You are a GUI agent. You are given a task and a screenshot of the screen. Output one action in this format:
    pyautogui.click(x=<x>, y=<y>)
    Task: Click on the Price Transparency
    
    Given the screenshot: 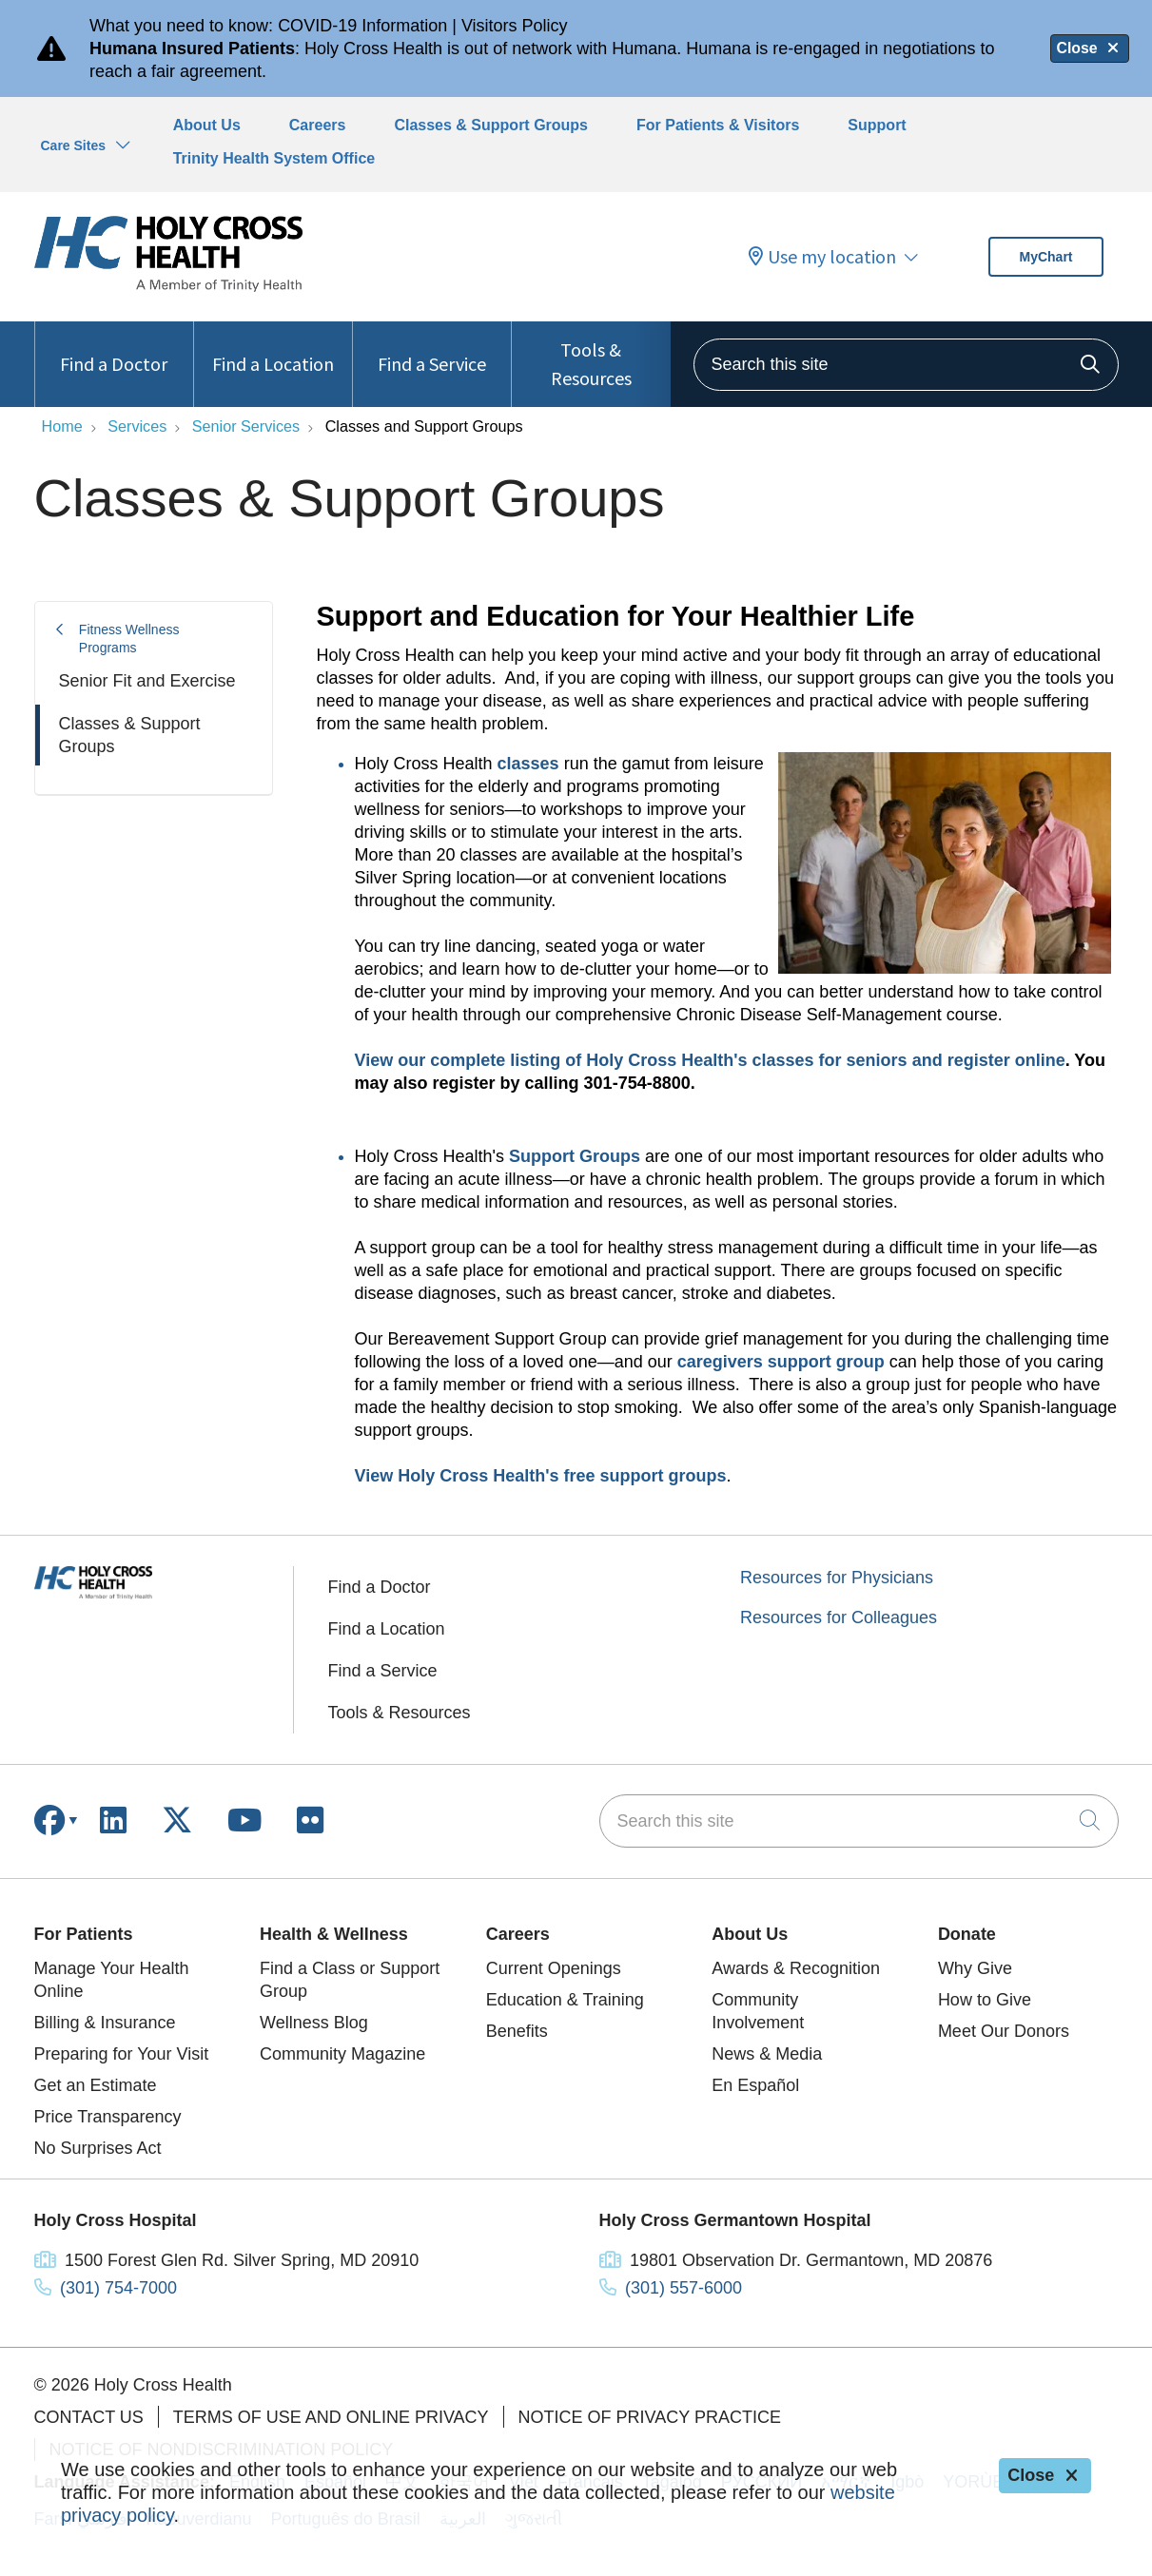 What is the action you would take?
    pyautogui.click(x=108, y=2116)
    